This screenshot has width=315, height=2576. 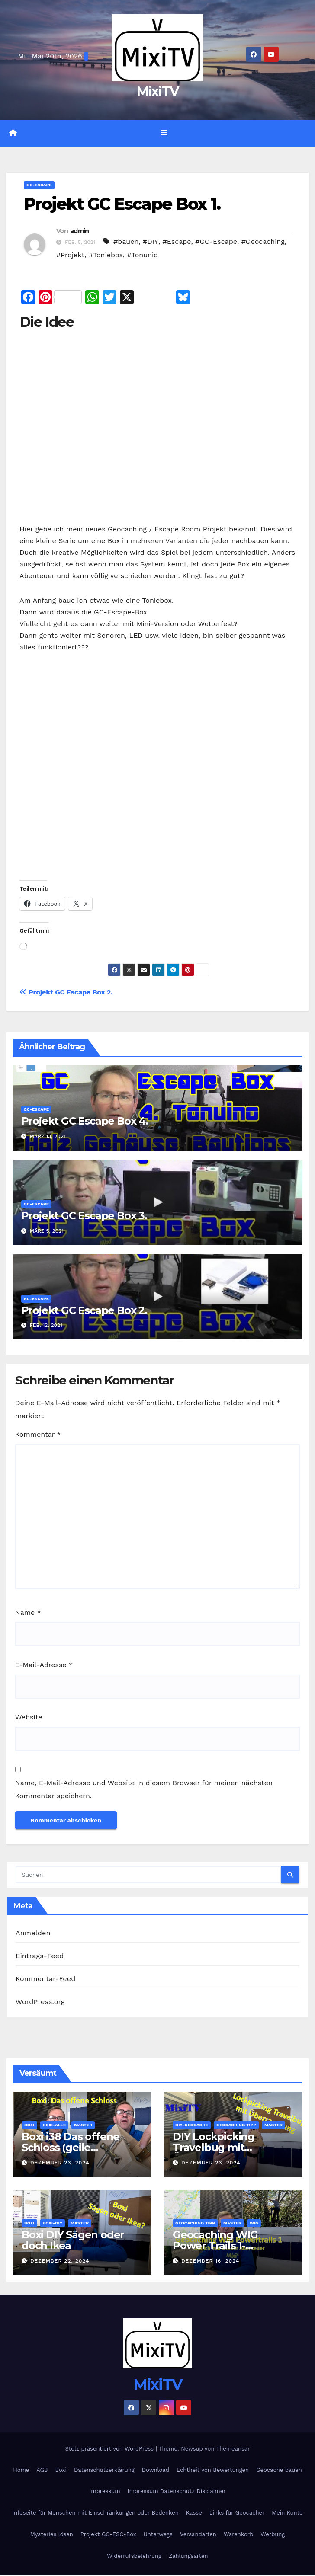 What do you see at coordinates (164, 133) in the screenshot?
I see `[Navigation umschalten]` at bounding box center [164, 133].